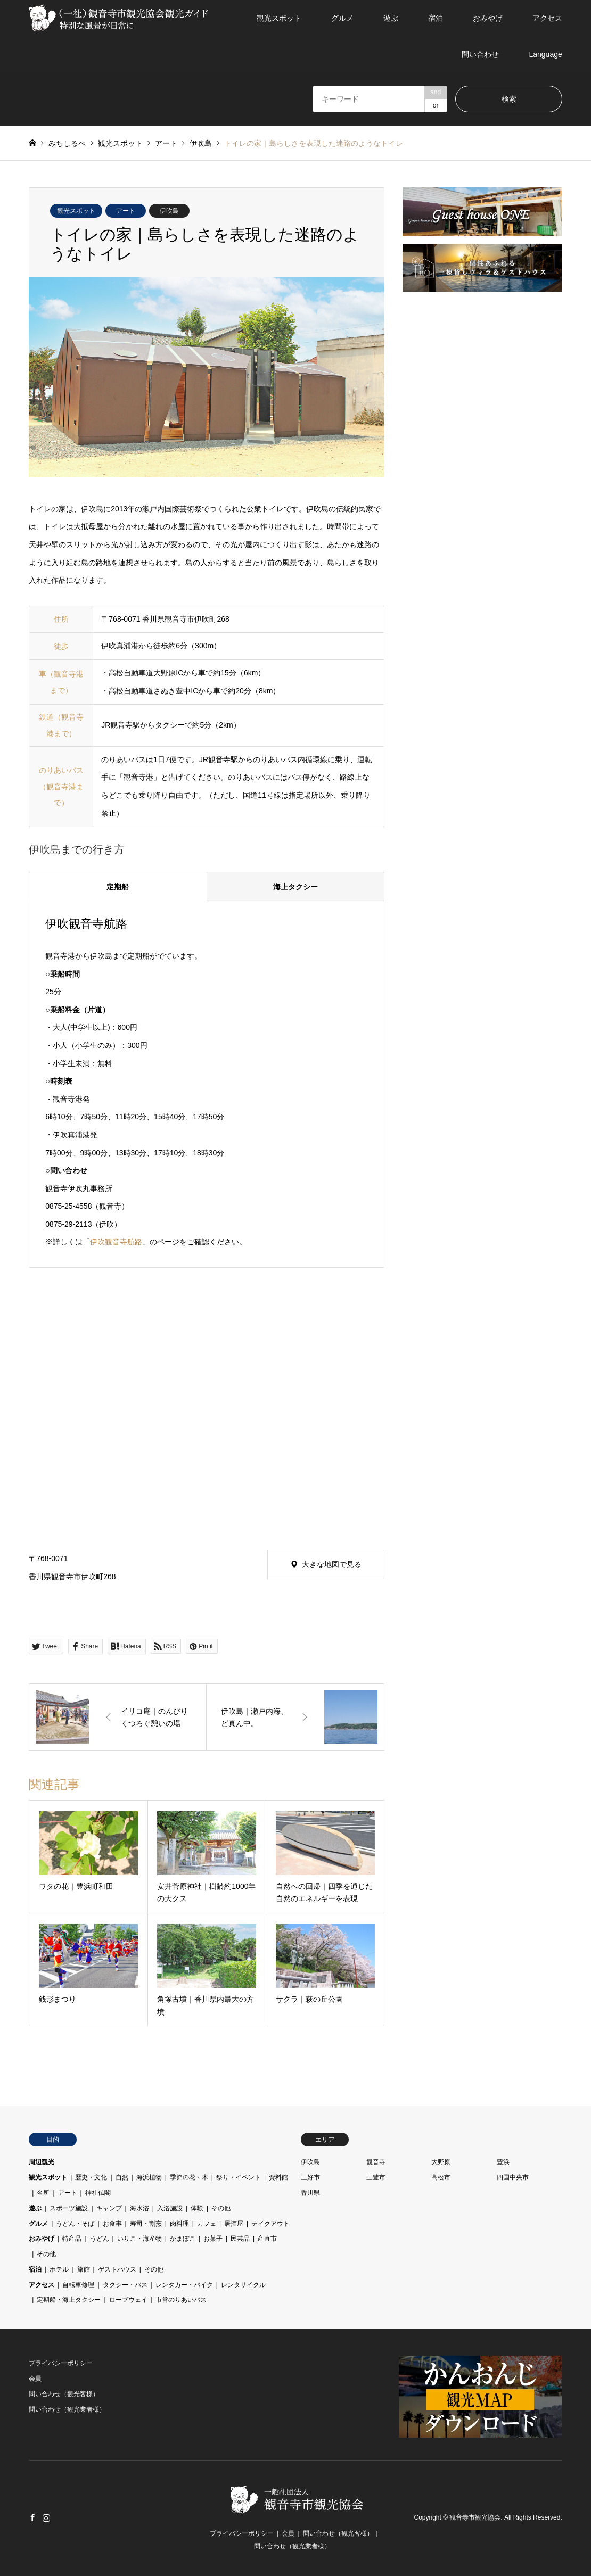 The height and width of the screenshot is (2576, 591). What do you see at coordinates (78, 2285) in the screenshot?
I see `自転車修理` at bounding box center [78, 2285].